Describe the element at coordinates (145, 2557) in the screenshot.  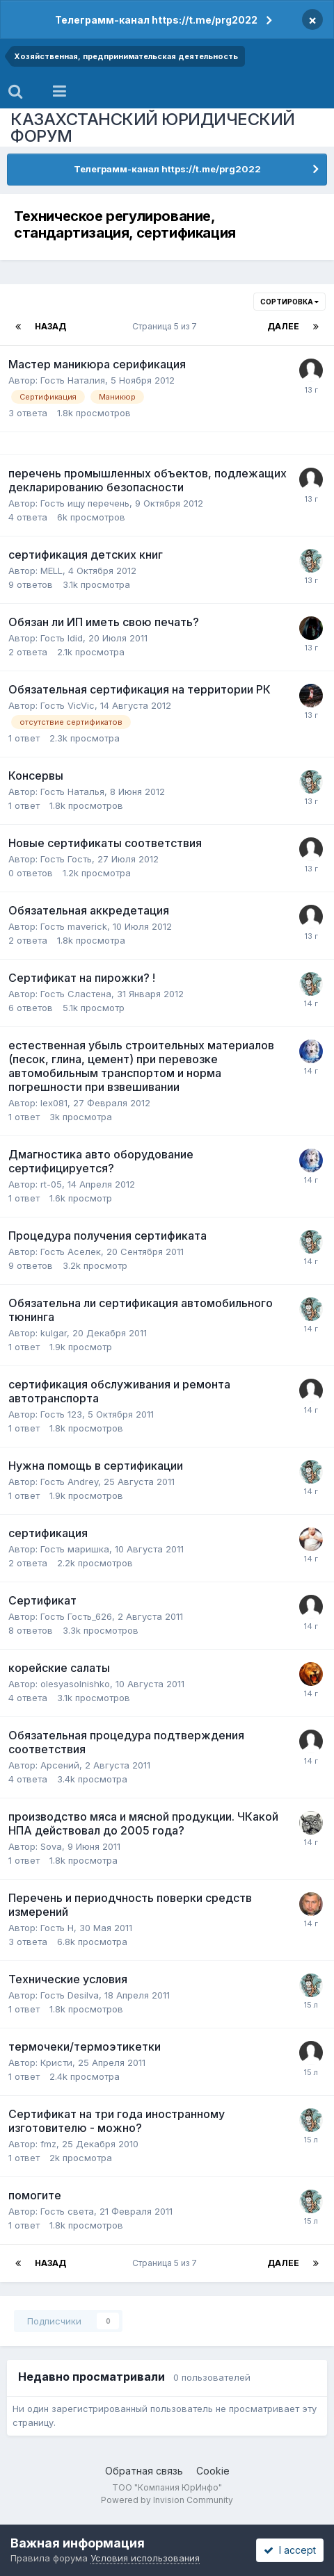
I see `Условия использования` at that location.